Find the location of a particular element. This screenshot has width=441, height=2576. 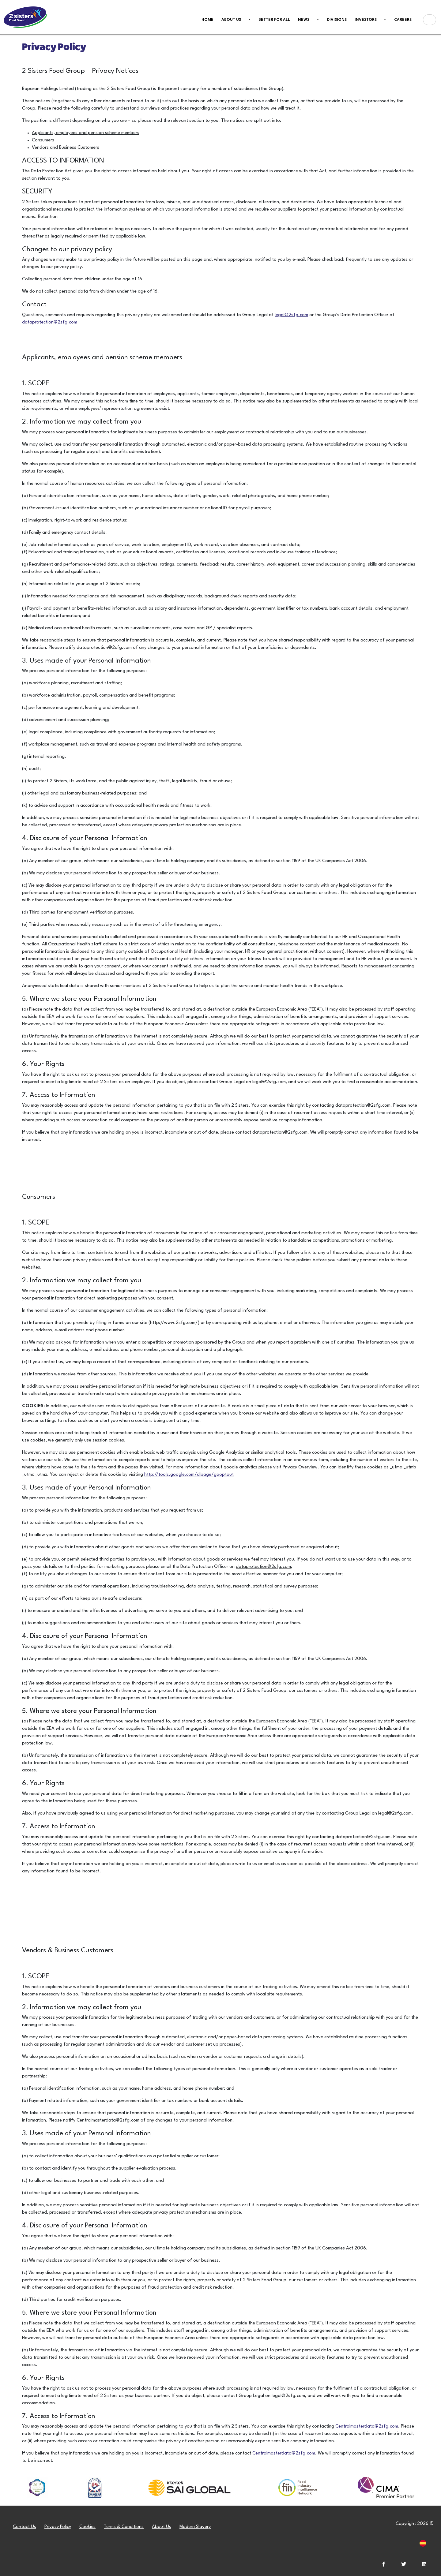

http://tools.google.com/dlpage/gaoptout is located at coordinates (189, 1474).